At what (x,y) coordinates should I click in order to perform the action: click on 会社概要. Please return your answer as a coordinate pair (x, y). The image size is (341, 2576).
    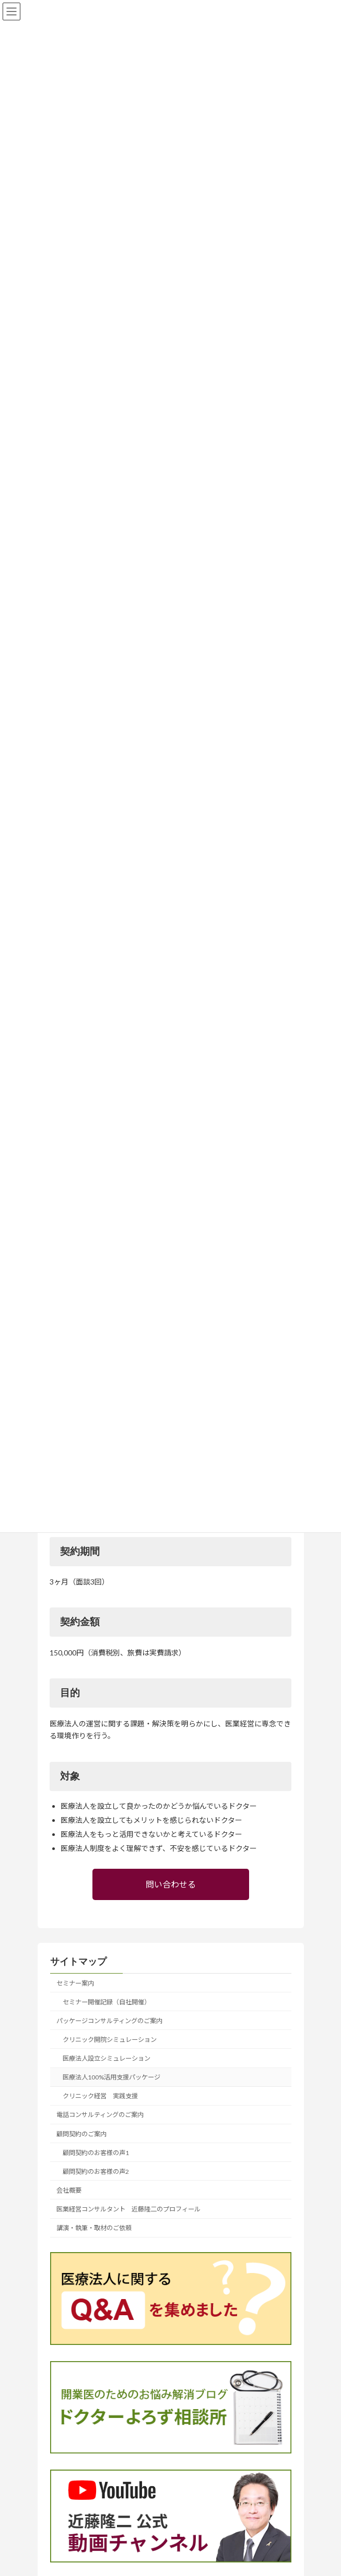
    Looking at the image, I should click on (68, 2190).